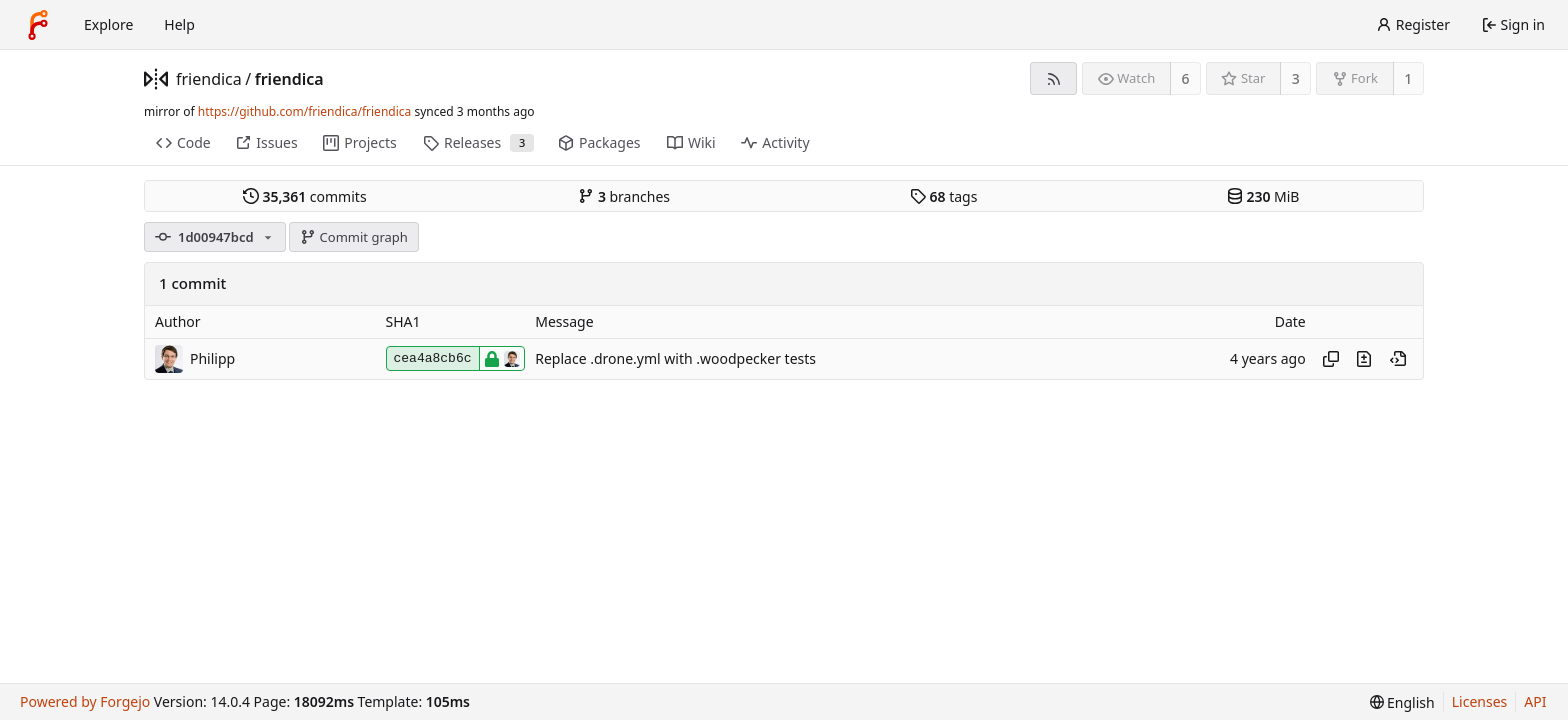 This screenshot has height=720, width=1568. I want to click on [View at this point in history], so click(1398, 359).